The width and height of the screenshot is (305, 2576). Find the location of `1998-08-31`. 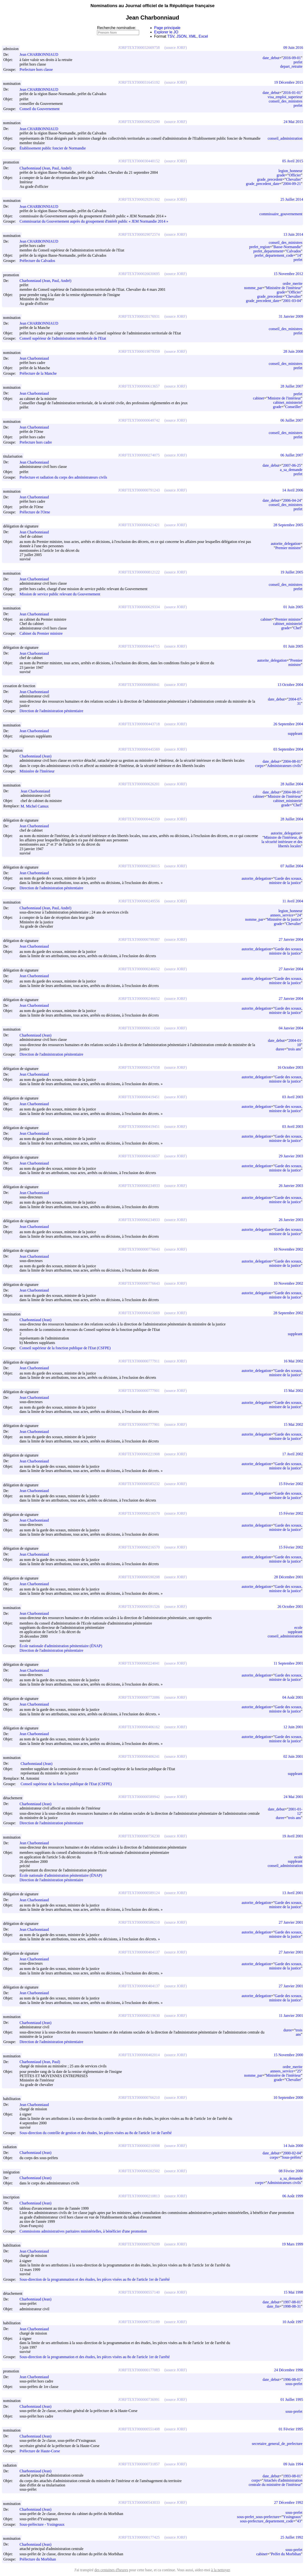

1998-08-31 is located at coordinates (292, 2306).